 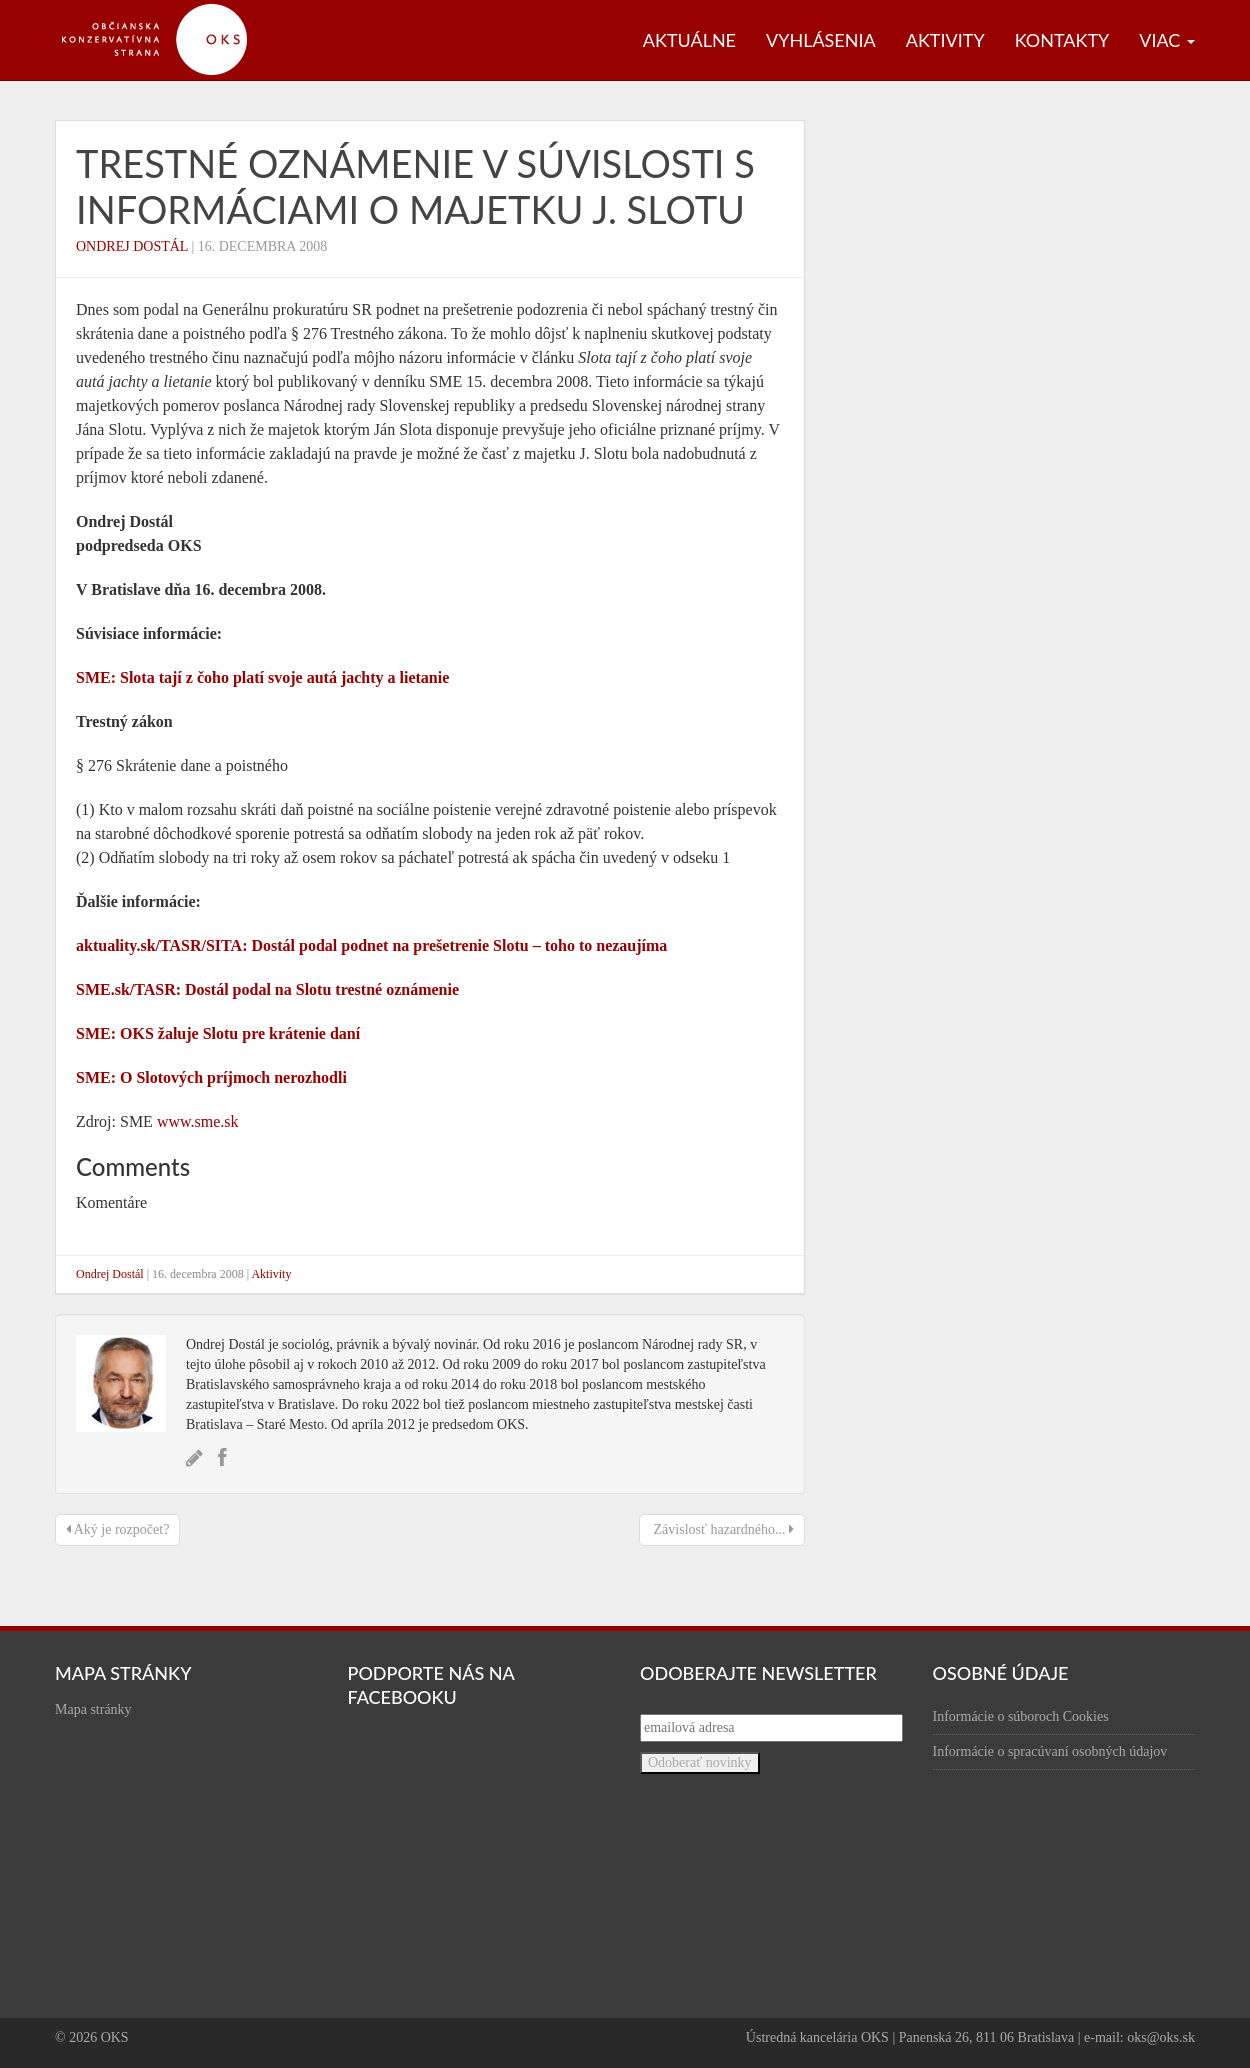 What do you see at coordinates (945, 40) in the screenshot?
I see `Aktivity` at bounding box center [945, 40].